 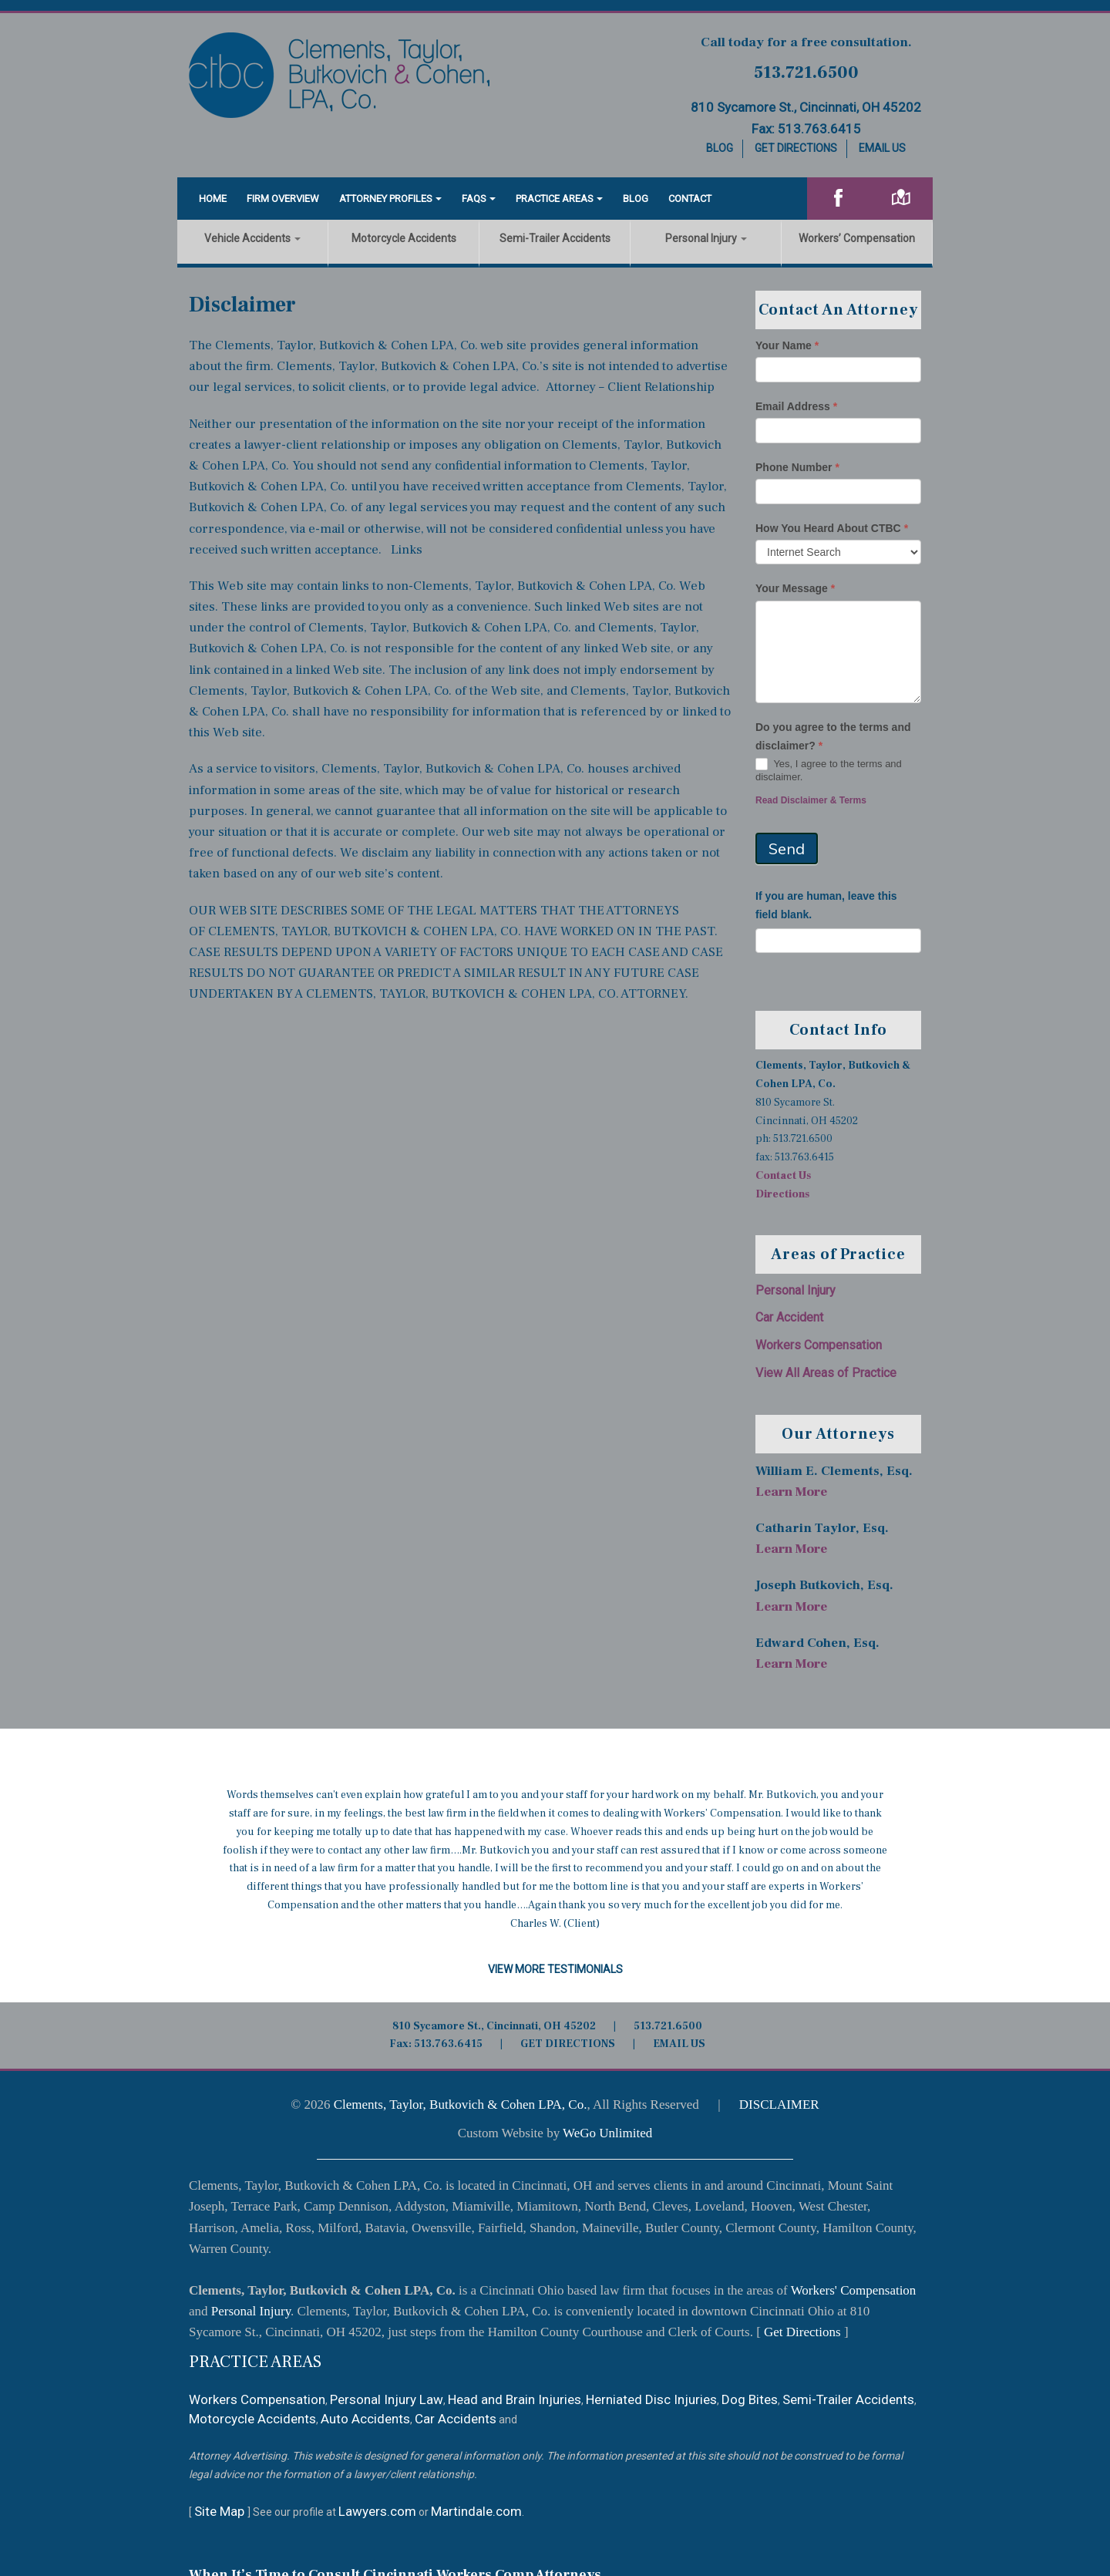 What do you see at coordinates (826, 905) in the screenshot?
I see `If you are human, leave this field blank.` at bounding box center [826, 905].